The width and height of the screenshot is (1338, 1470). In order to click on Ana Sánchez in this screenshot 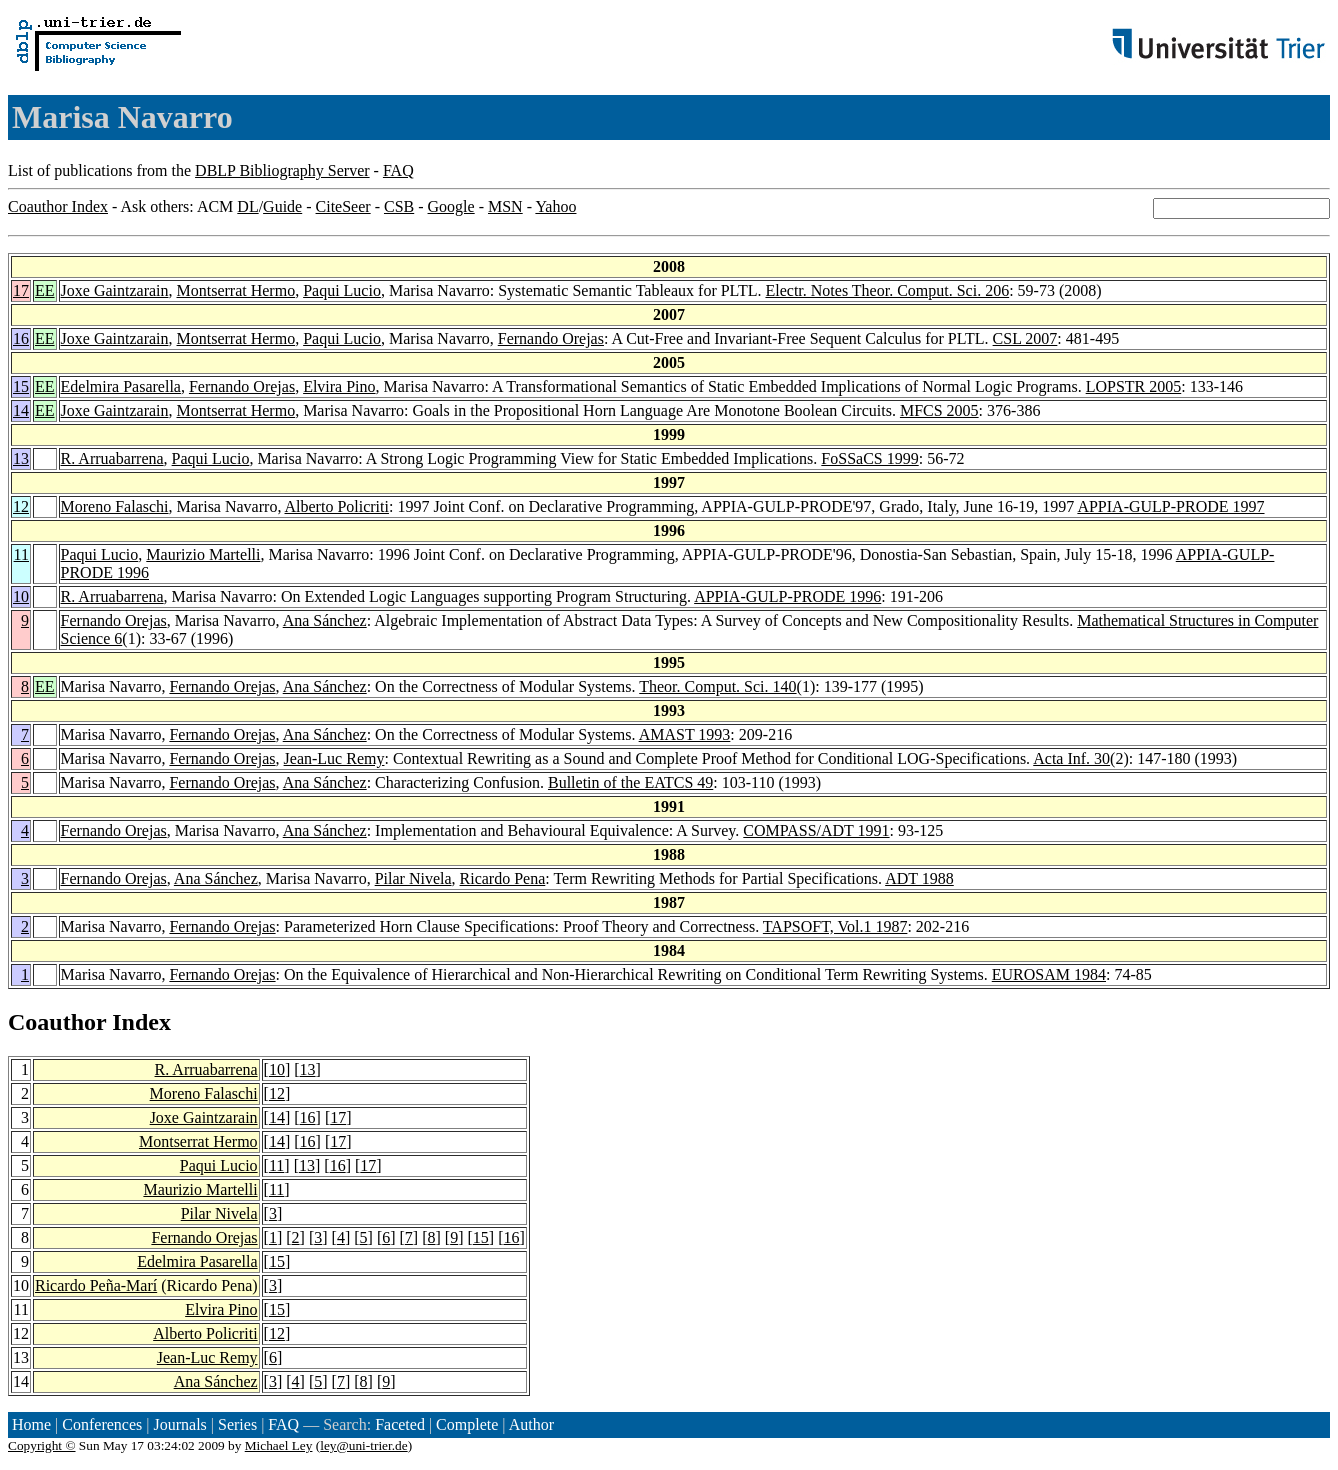, I will do `click(325, 620)`.